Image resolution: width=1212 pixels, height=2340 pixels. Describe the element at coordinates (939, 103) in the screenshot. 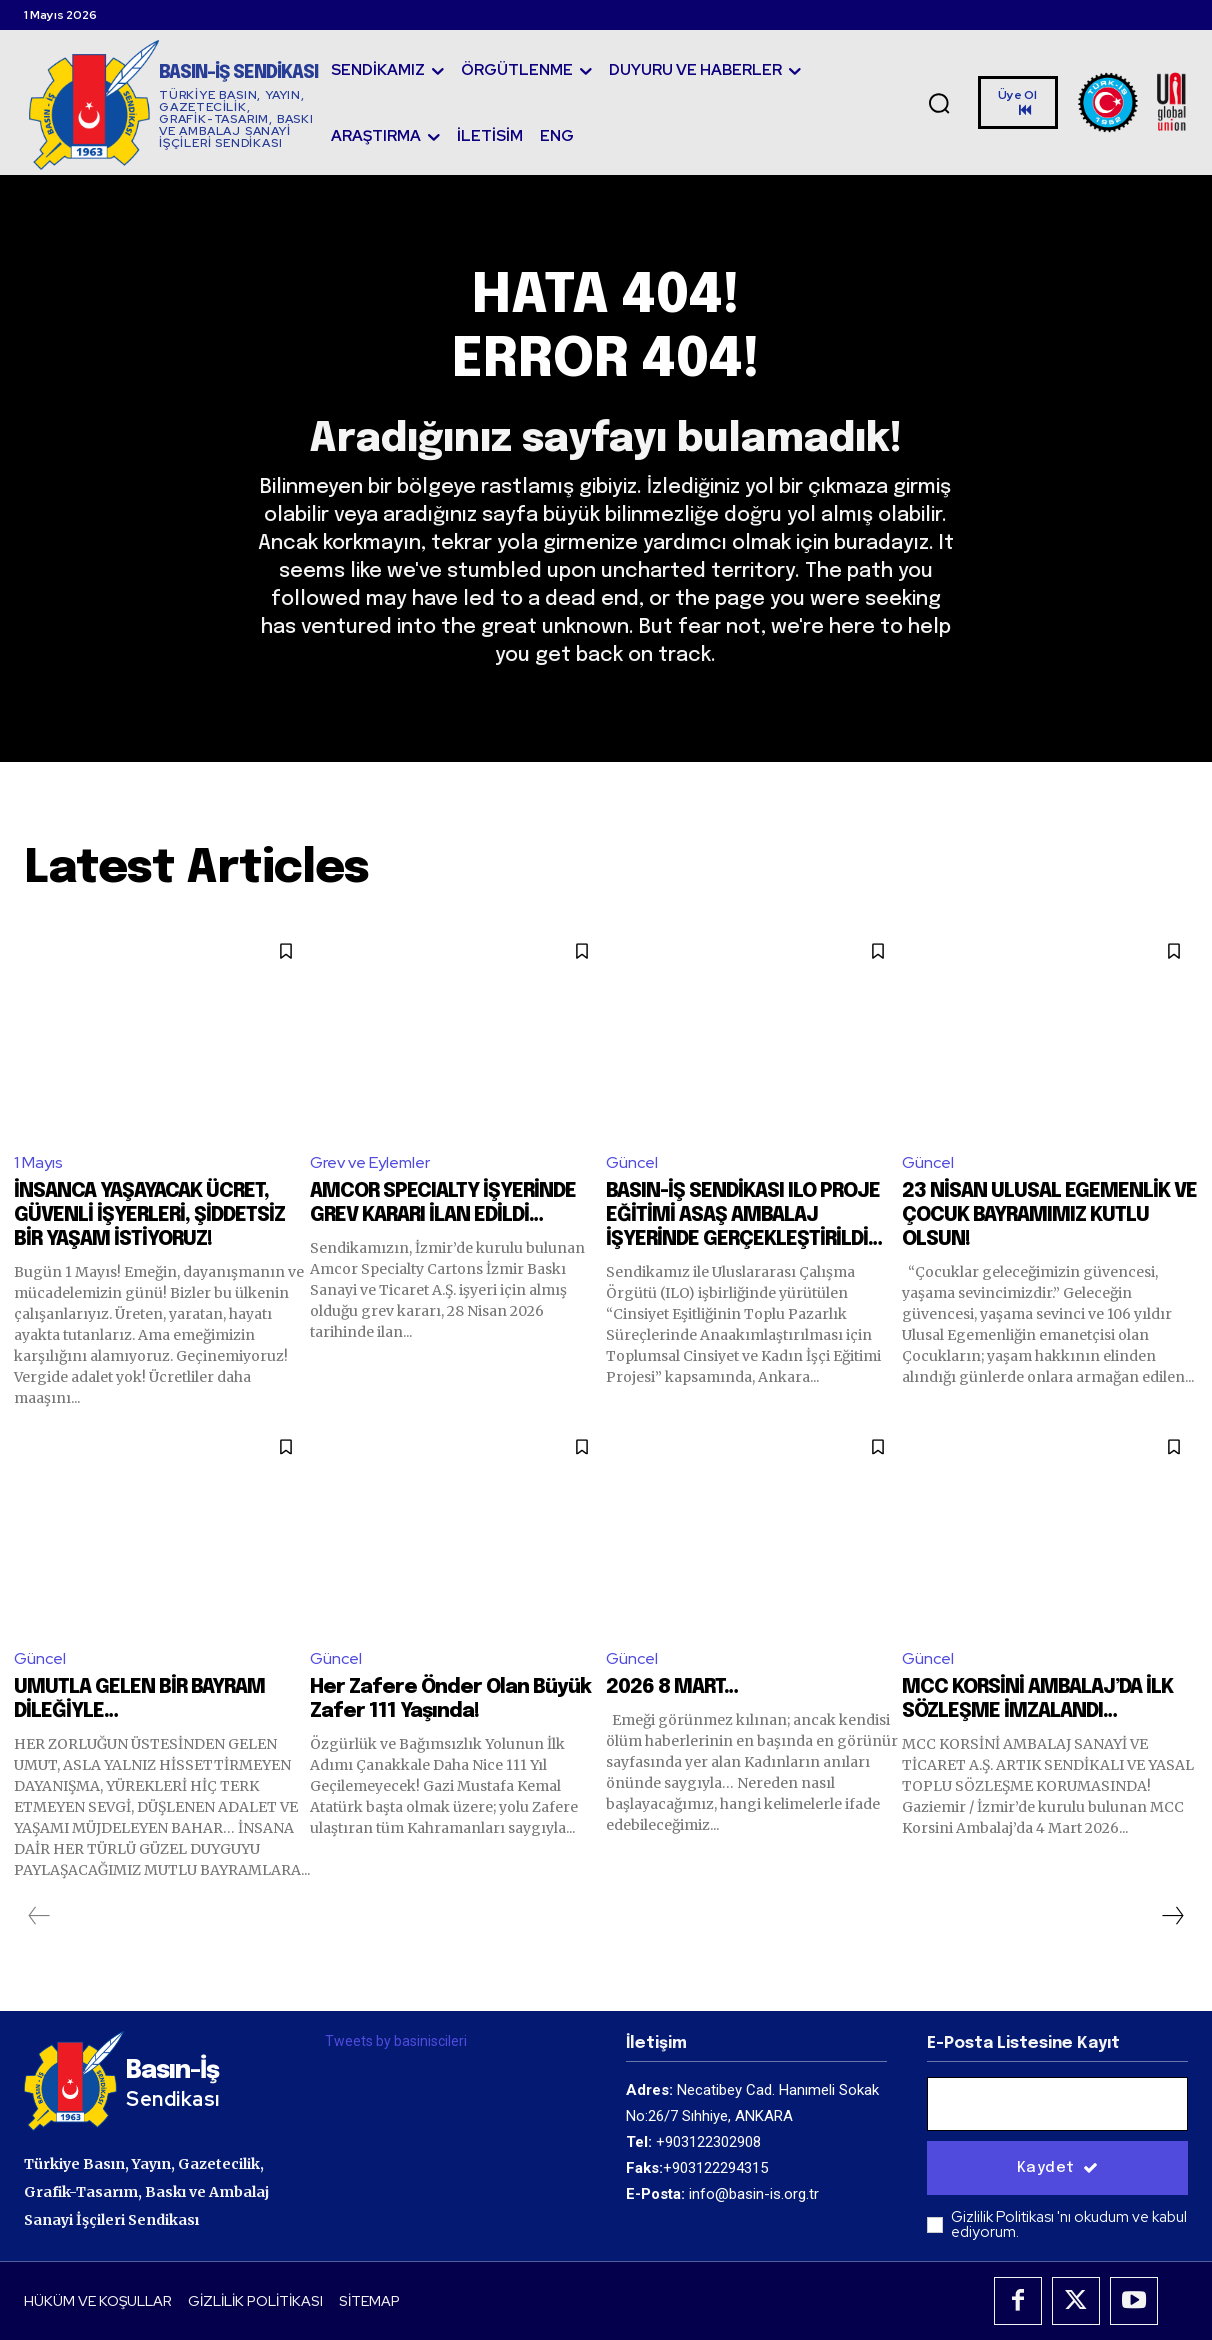

I see `[button]` at that location.